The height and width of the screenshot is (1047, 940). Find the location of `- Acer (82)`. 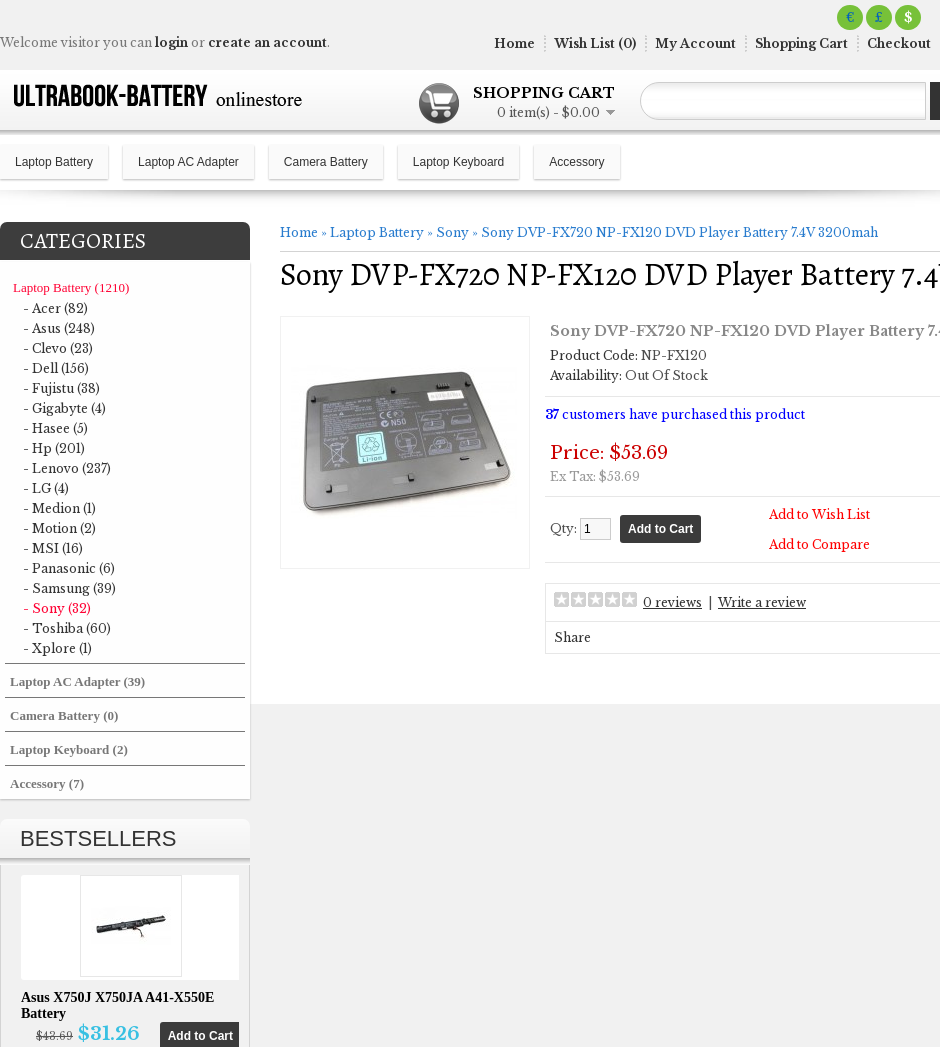

- Acer (82) is located at coordinates (55, 308).